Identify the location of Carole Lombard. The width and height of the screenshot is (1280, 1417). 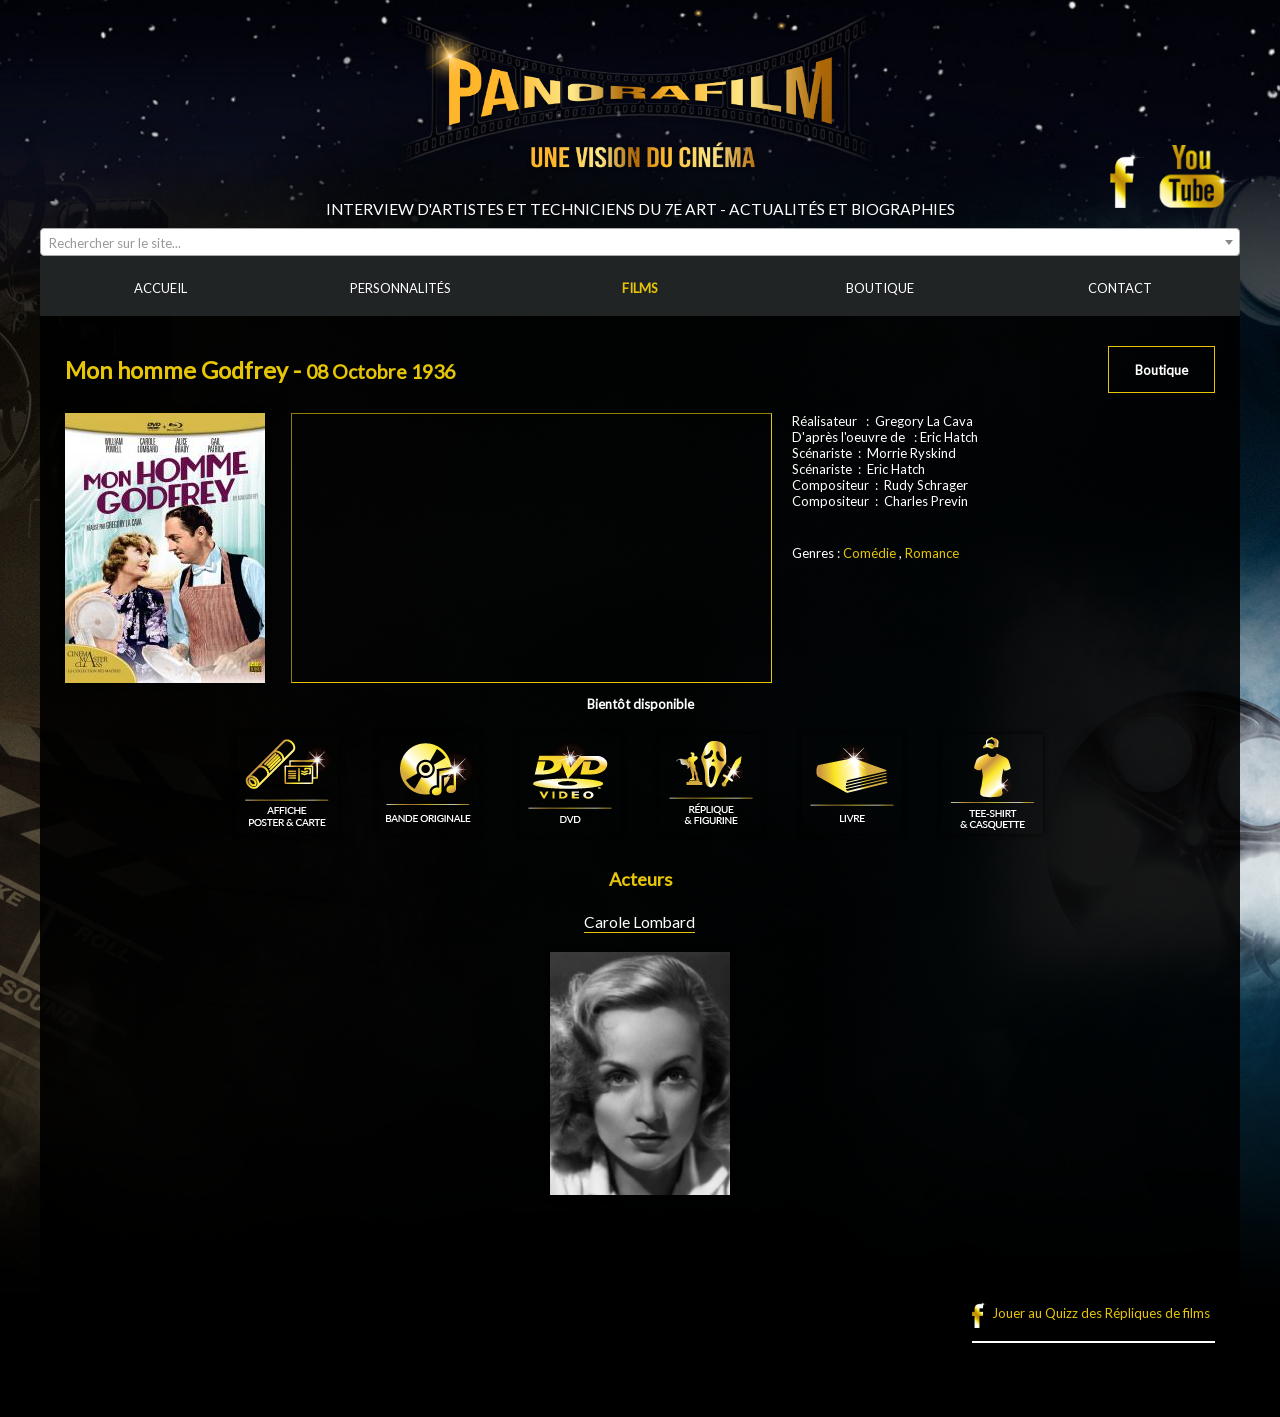
(639, 922).